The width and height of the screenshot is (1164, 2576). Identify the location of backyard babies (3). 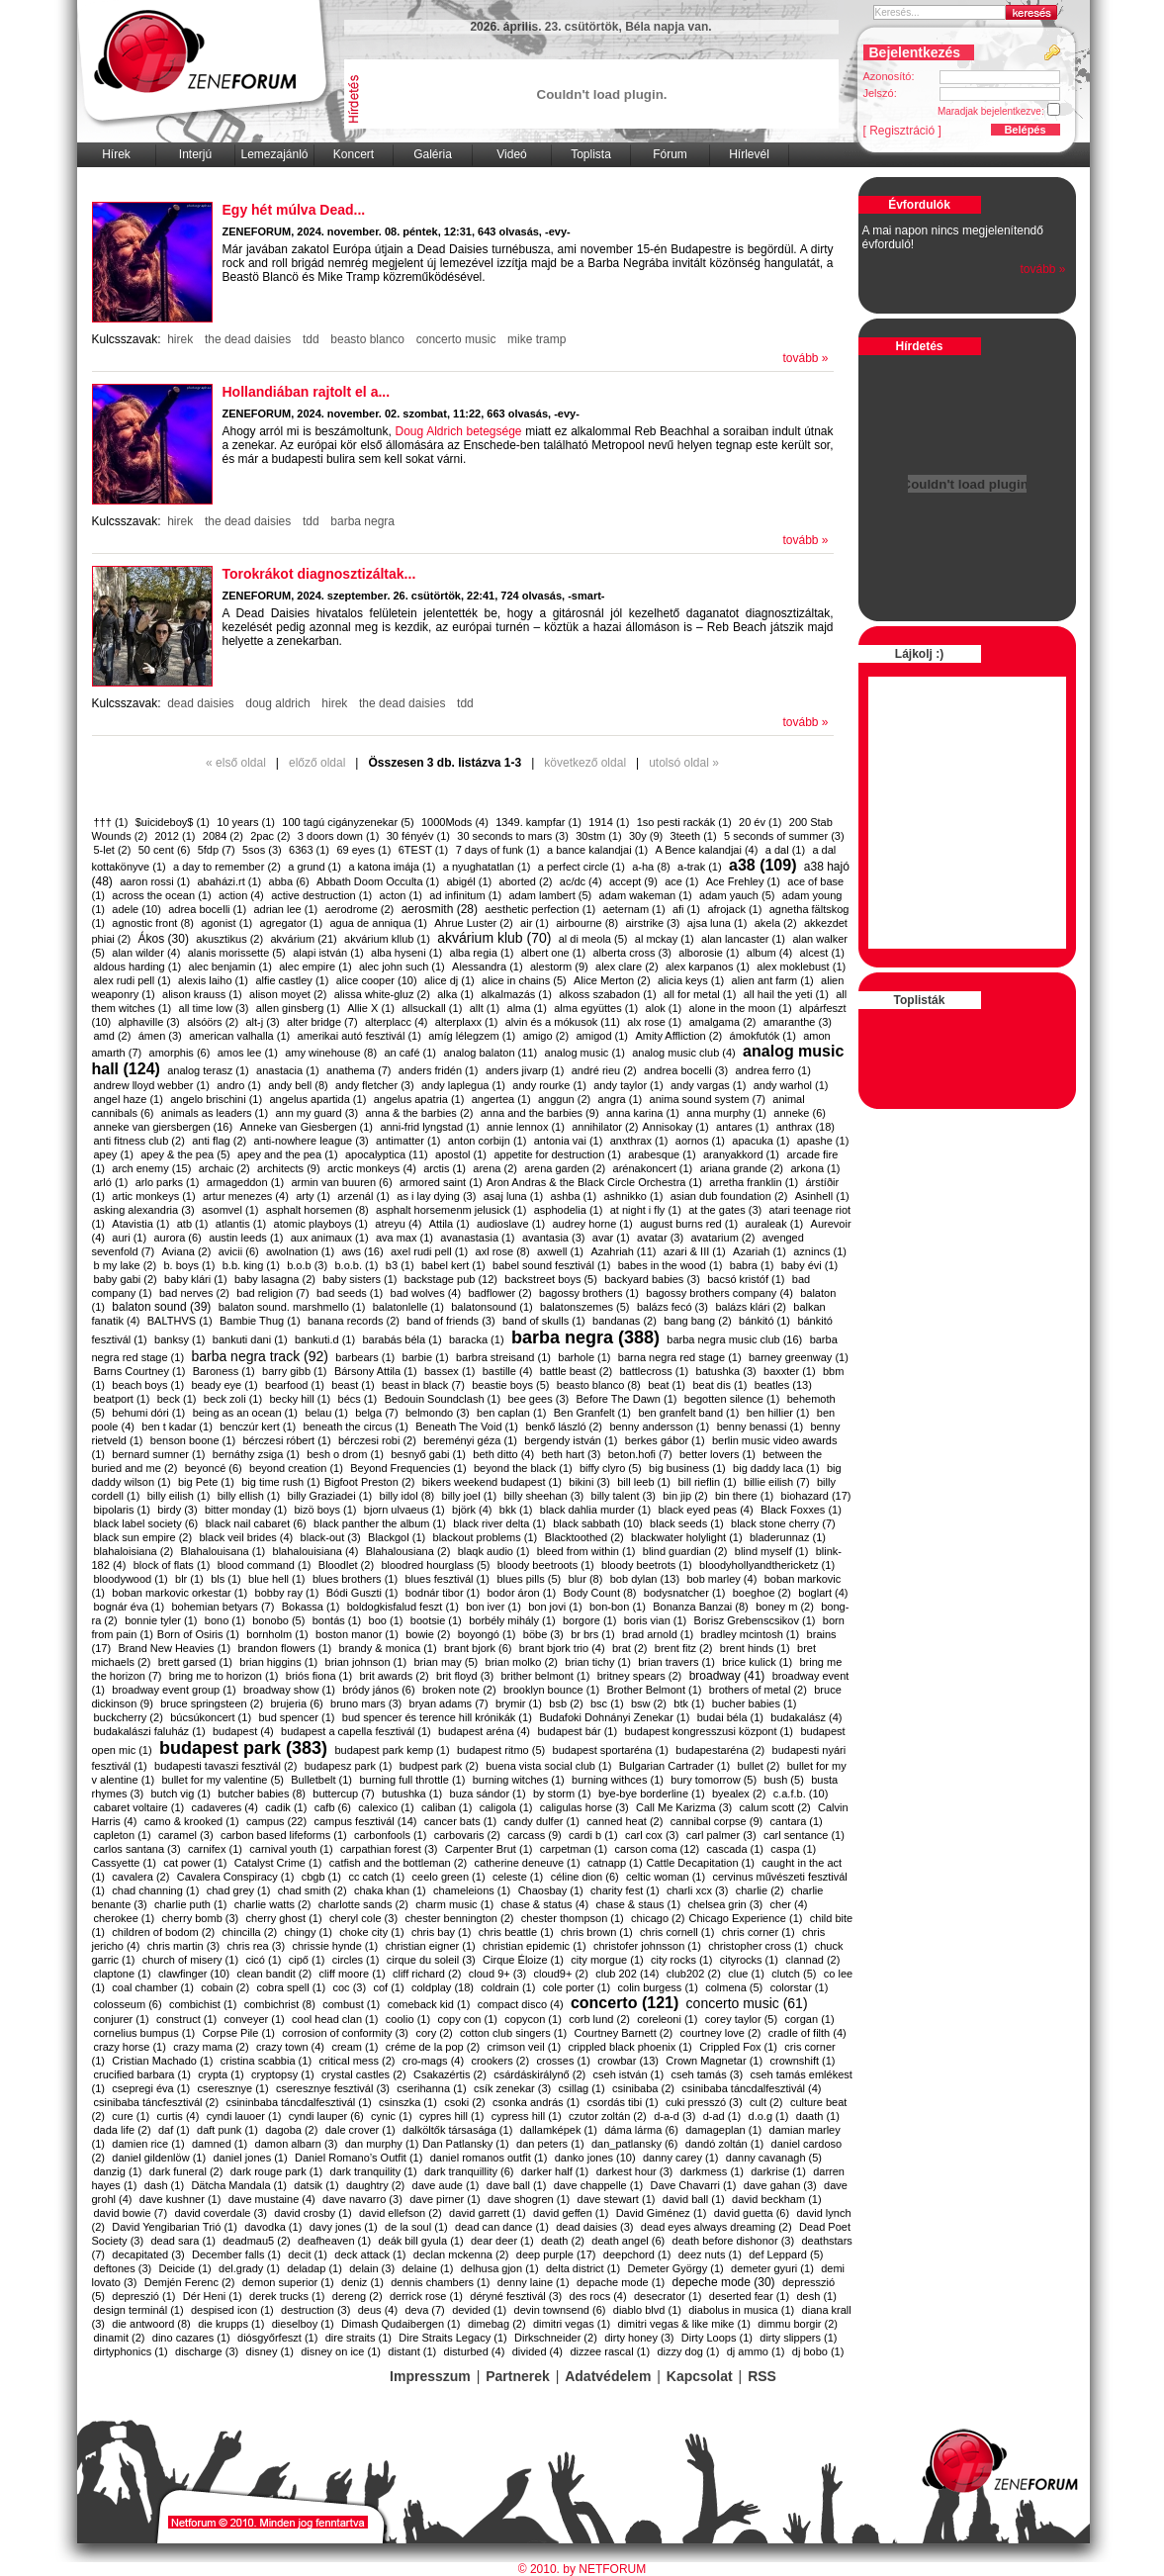
(652, 1279).